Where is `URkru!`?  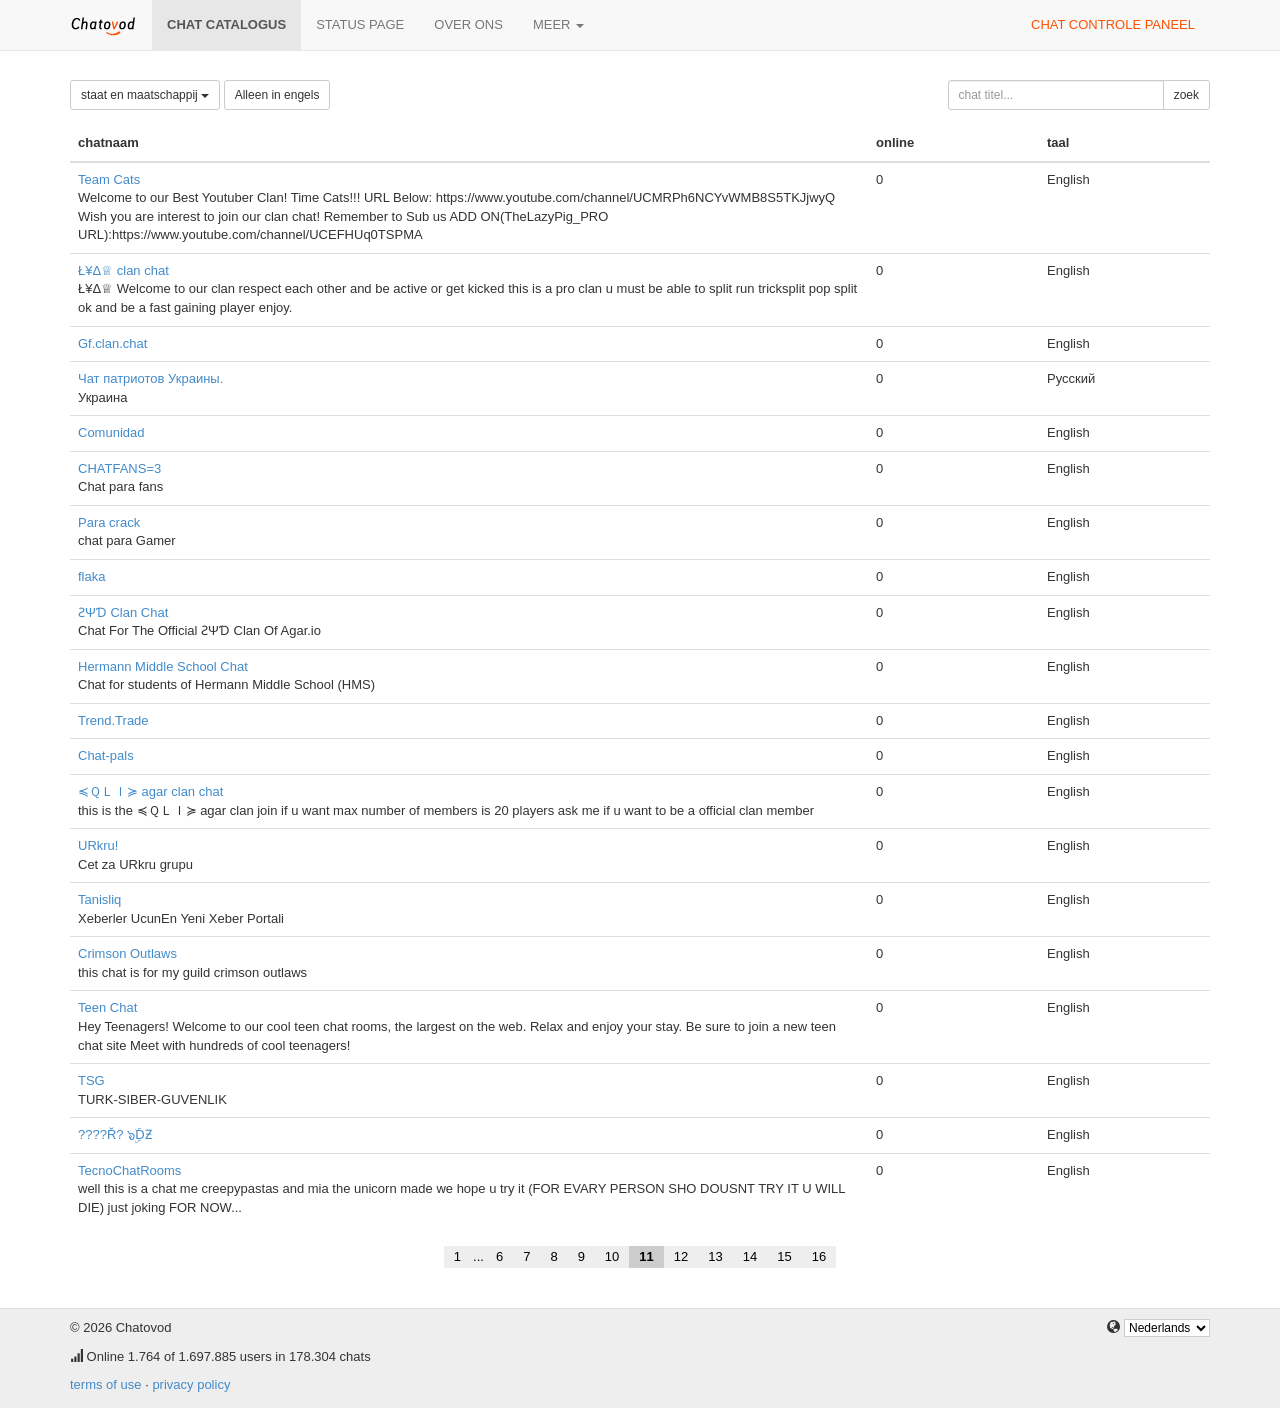
URkru! is located at coordinates (98, 845).